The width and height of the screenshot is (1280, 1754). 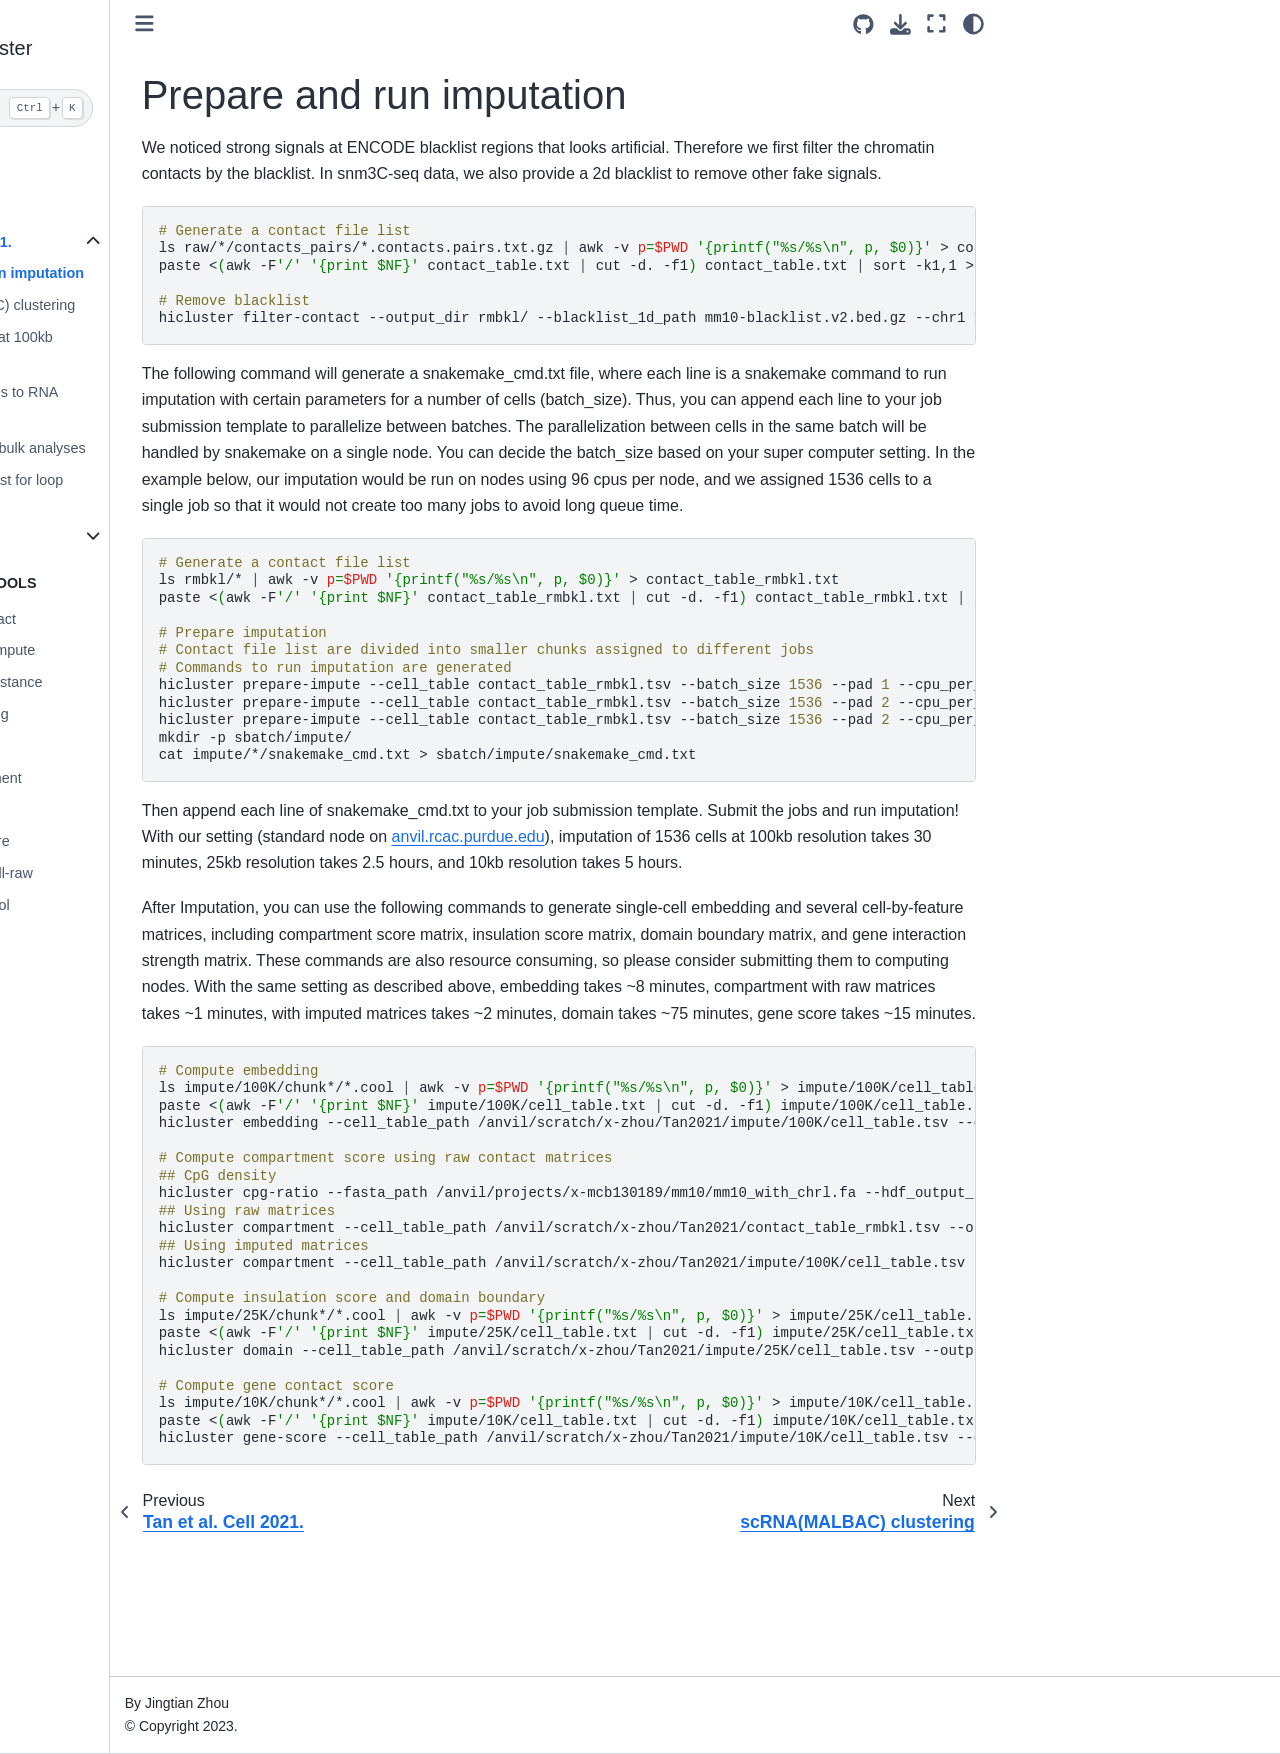 What do you see at coordinates (120, 349) in the screenshot?
I see `DipC clustering at 100kb resolution` at bounding box center [120, 349].